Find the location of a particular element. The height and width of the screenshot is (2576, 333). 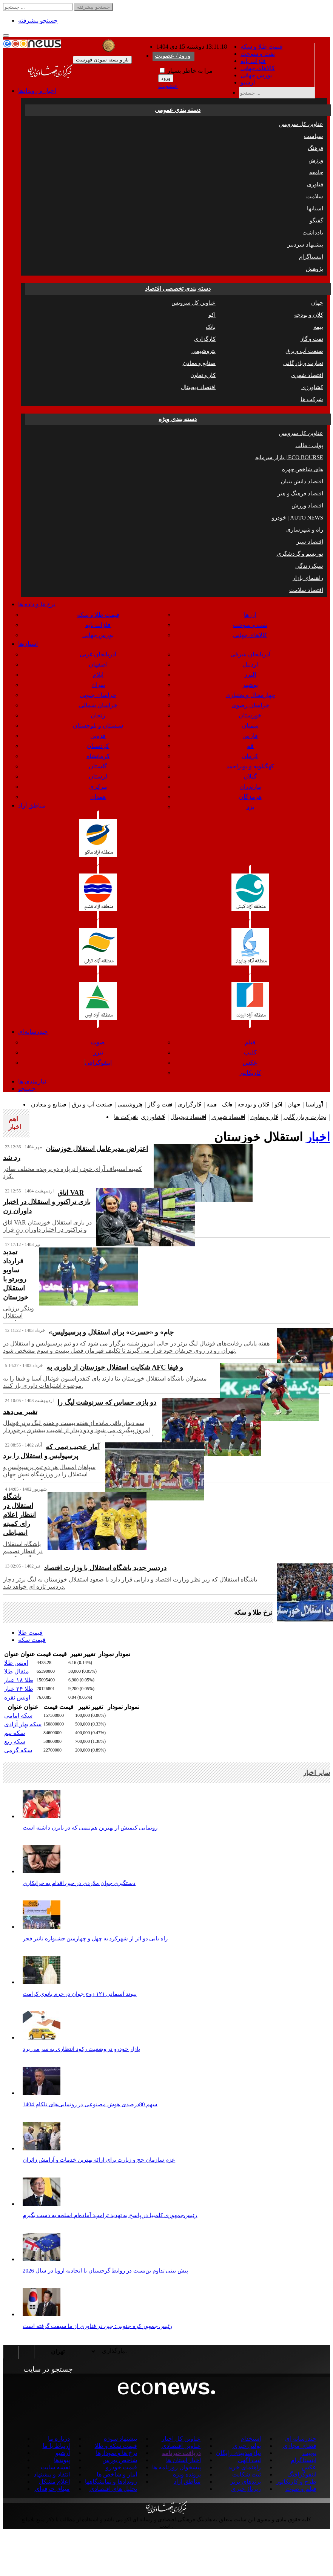

ثبت آگهی is located at coordinates (249, 2460).